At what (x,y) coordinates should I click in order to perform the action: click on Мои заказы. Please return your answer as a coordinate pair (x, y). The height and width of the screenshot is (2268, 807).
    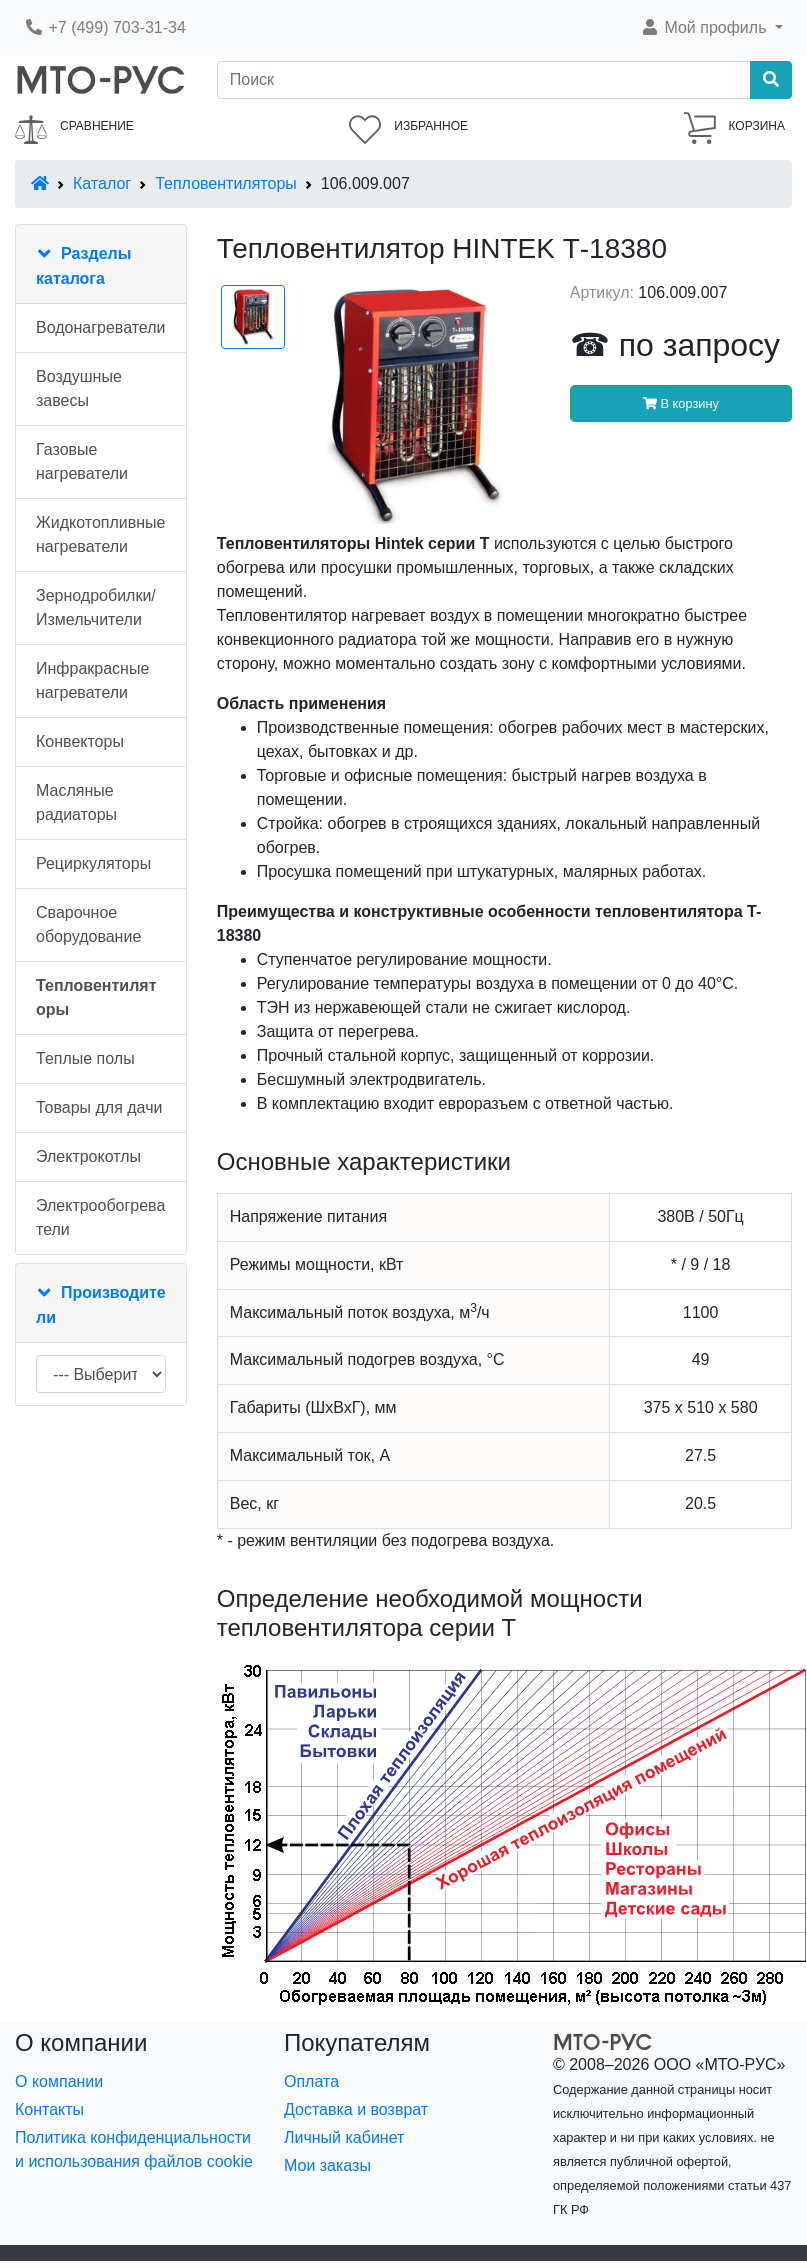
    Looking at the image, I should click on (327, 2165).